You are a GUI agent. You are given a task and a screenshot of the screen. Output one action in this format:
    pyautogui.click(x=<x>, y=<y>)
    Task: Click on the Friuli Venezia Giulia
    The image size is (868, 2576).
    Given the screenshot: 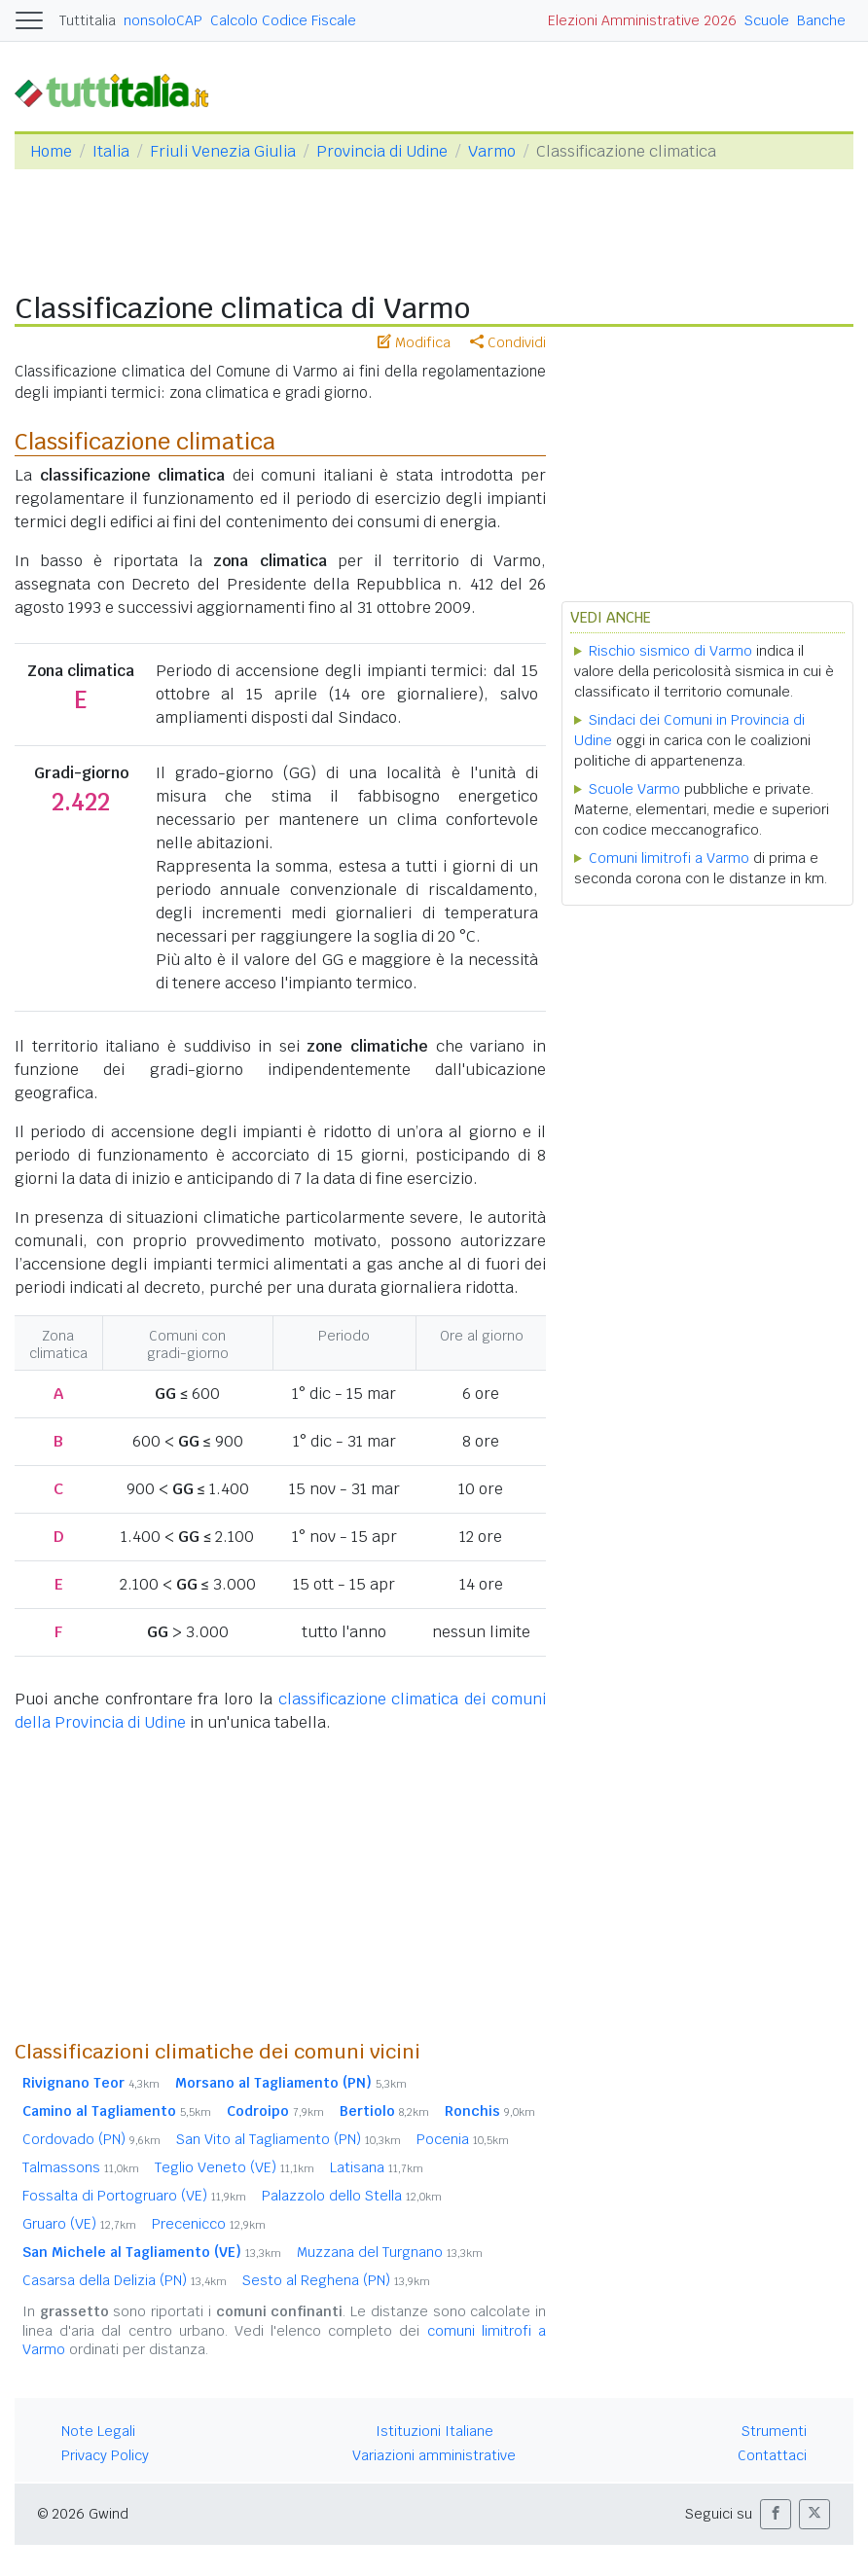 What is the action you would take?
    pyautogui.click(x=223, y=151)
    